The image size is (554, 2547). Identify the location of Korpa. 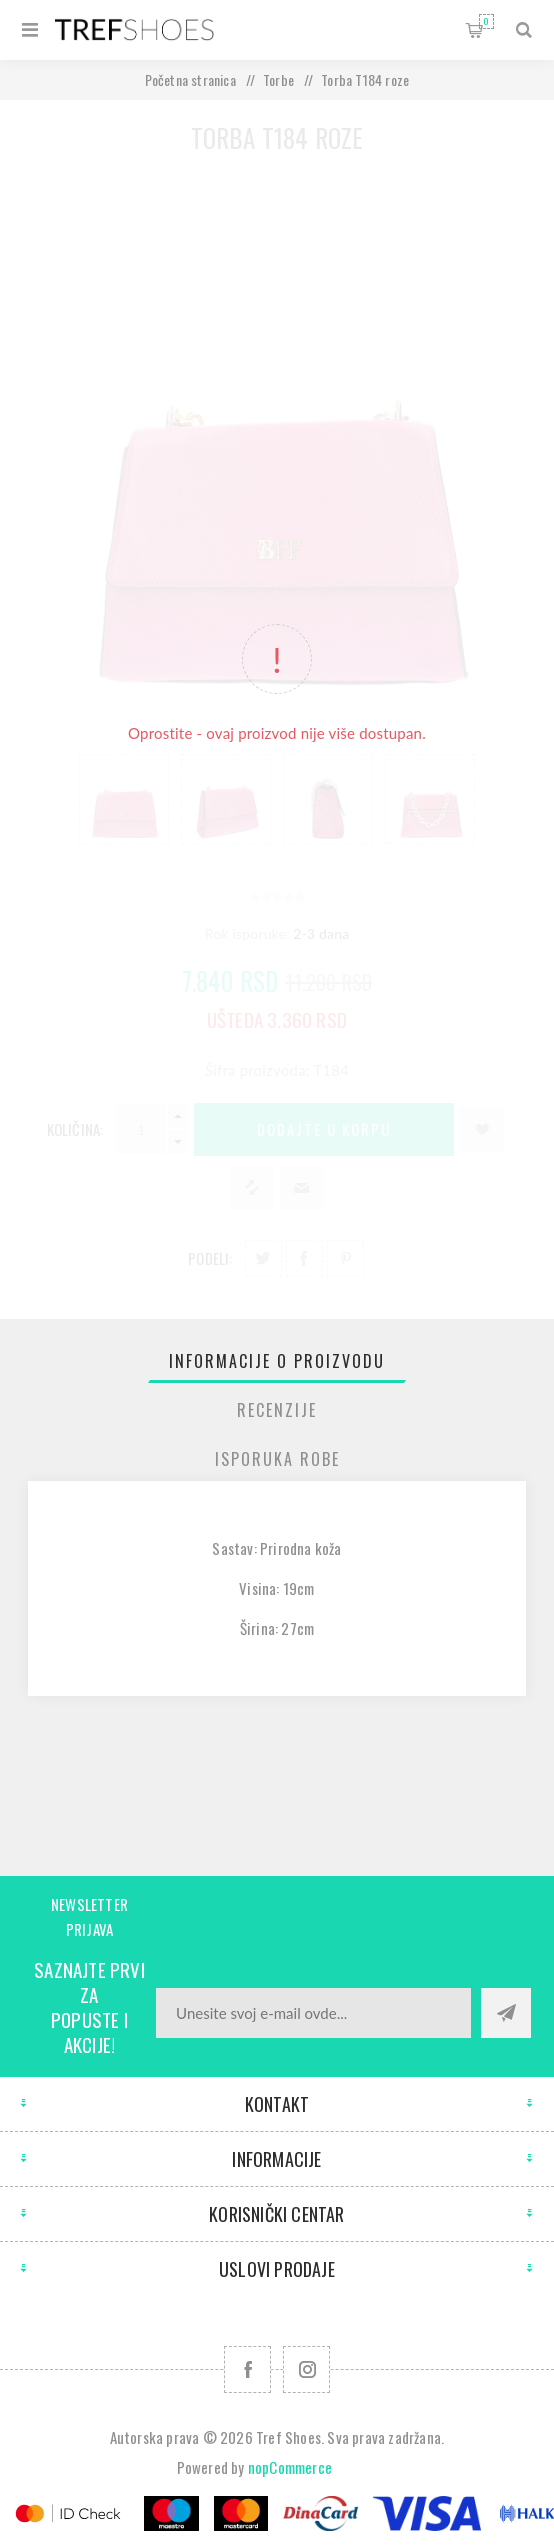
(486, 21).